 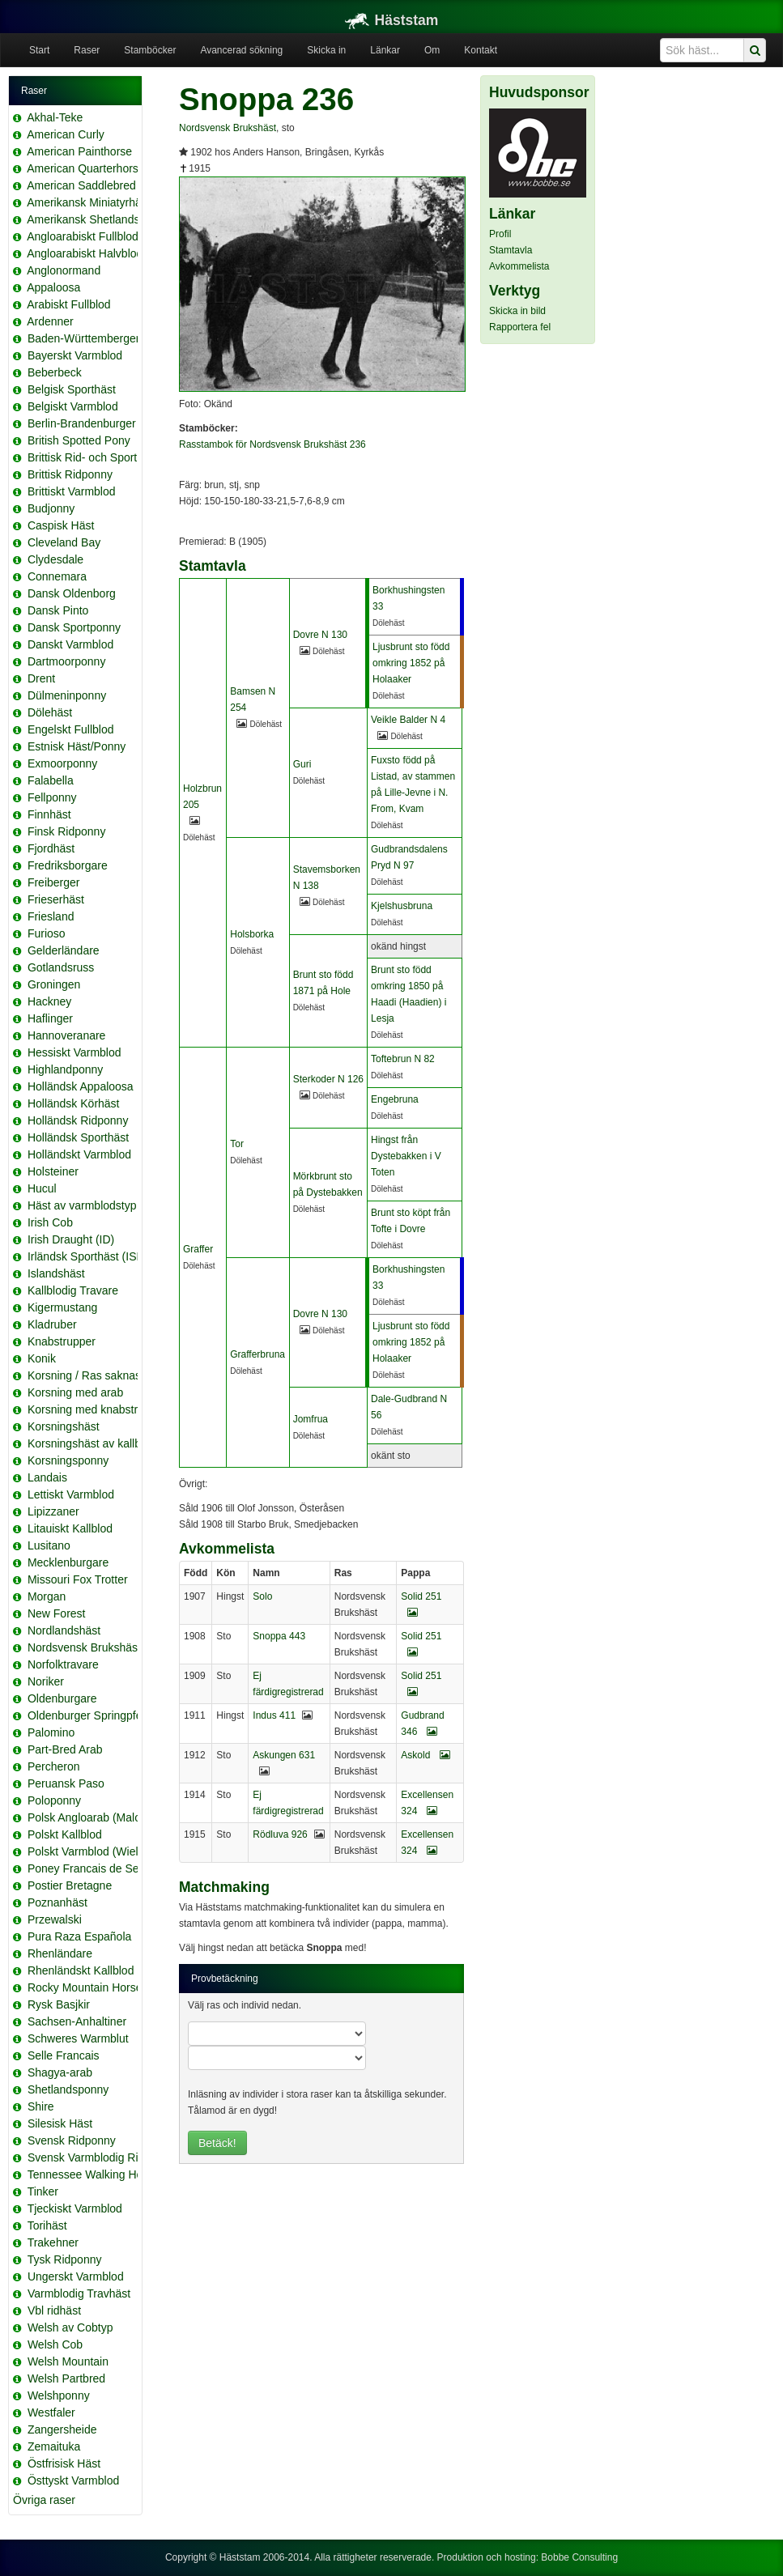 What do you see at coordinates (58, 610) in the screenshot?
I see `Dansk Pinto` at bounding box center [58, 610].